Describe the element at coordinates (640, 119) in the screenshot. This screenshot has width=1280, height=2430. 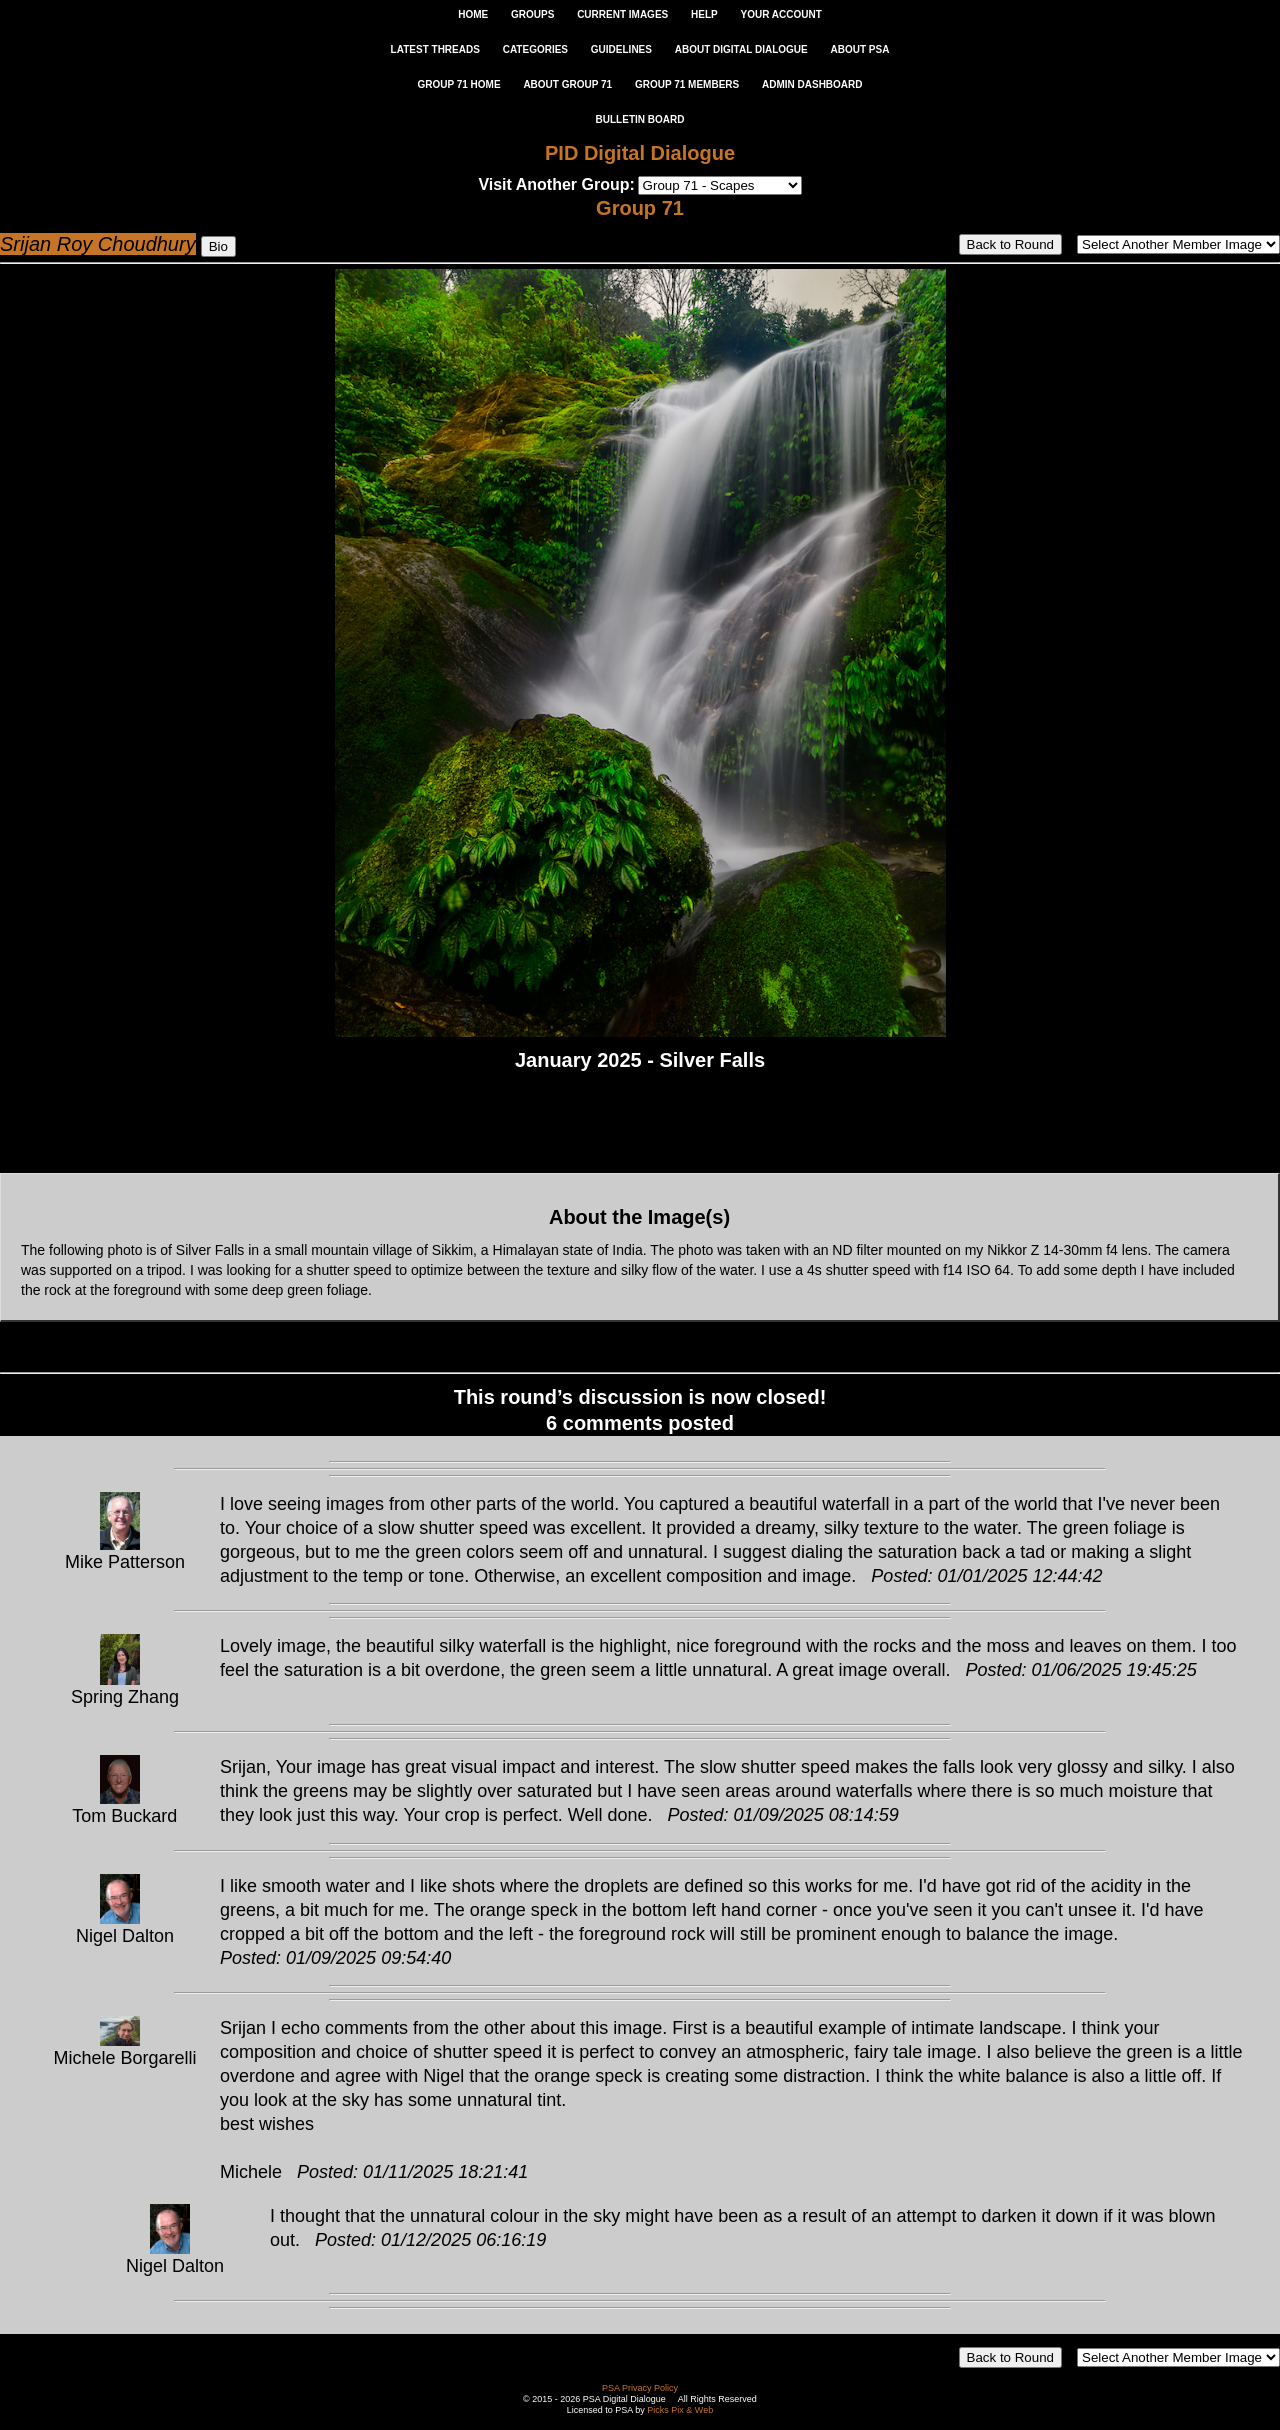
I see `Bulletin Board` at that location.